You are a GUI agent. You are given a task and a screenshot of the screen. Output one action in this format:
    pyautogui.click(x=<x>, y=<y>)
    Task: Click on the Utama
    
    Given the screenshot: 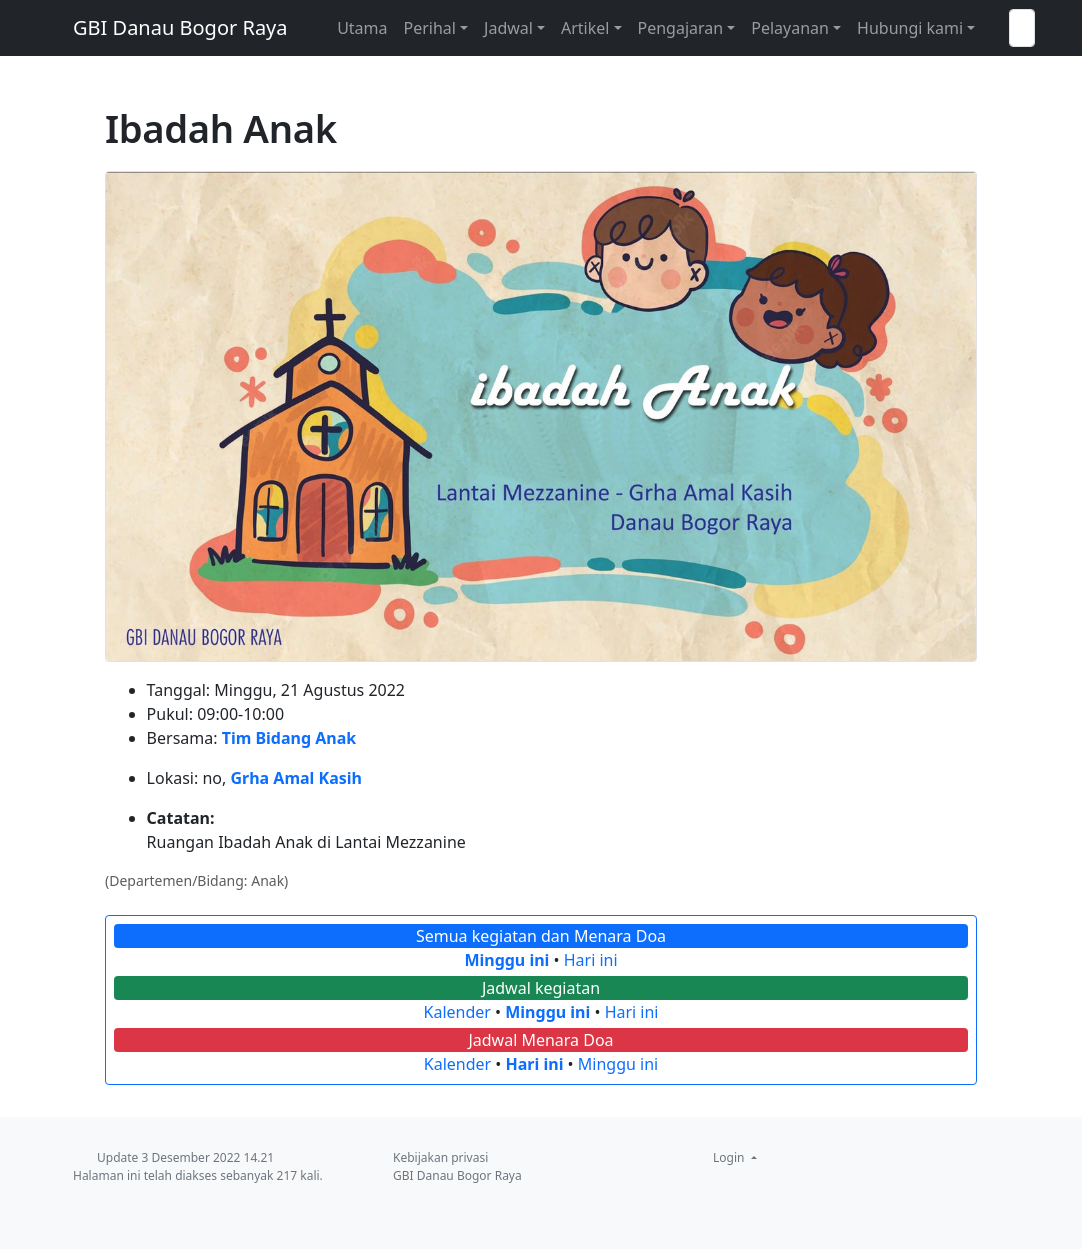 What is the action you would take?
    pyautogui.click(x=362, y=28)
    